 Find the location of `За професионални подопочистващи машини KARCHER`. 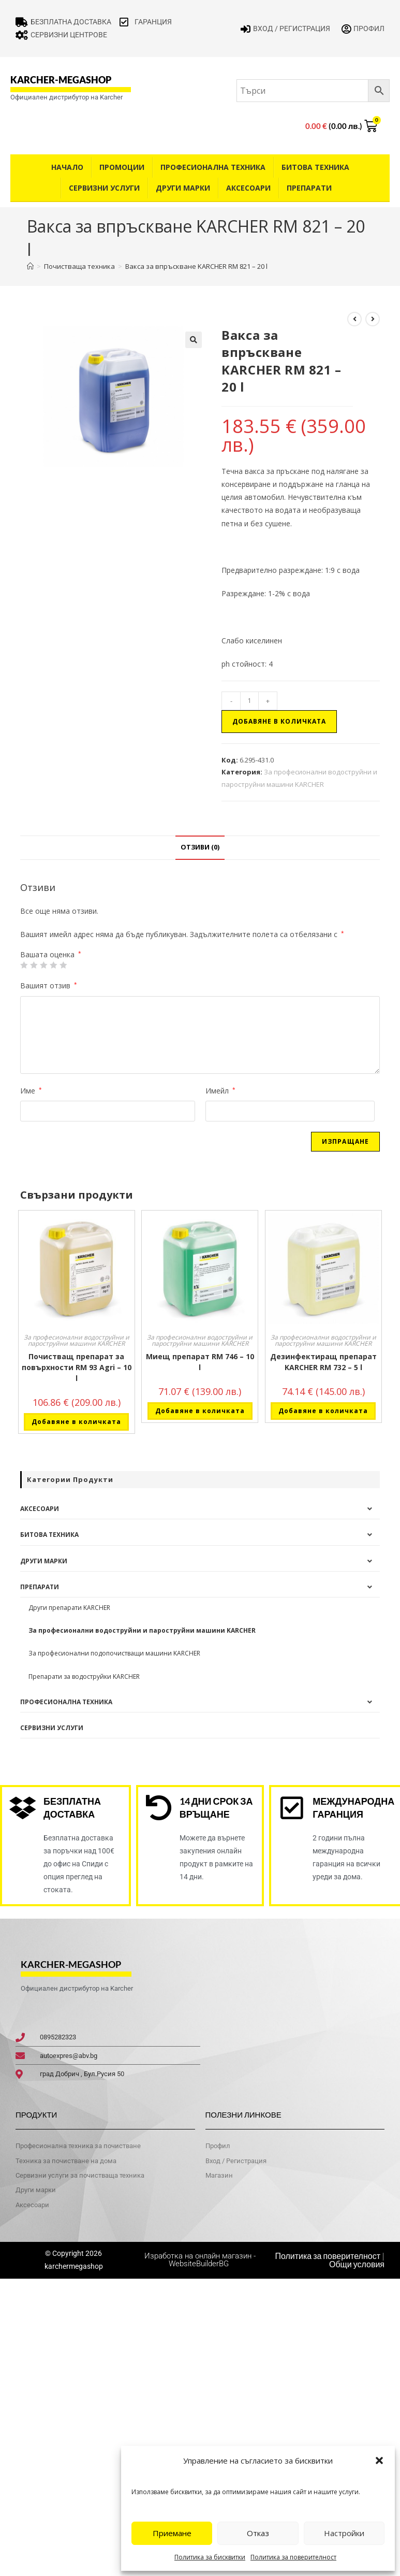

За професионални подопочистващи машини KARCHER is located at coordinates (114, 1653).